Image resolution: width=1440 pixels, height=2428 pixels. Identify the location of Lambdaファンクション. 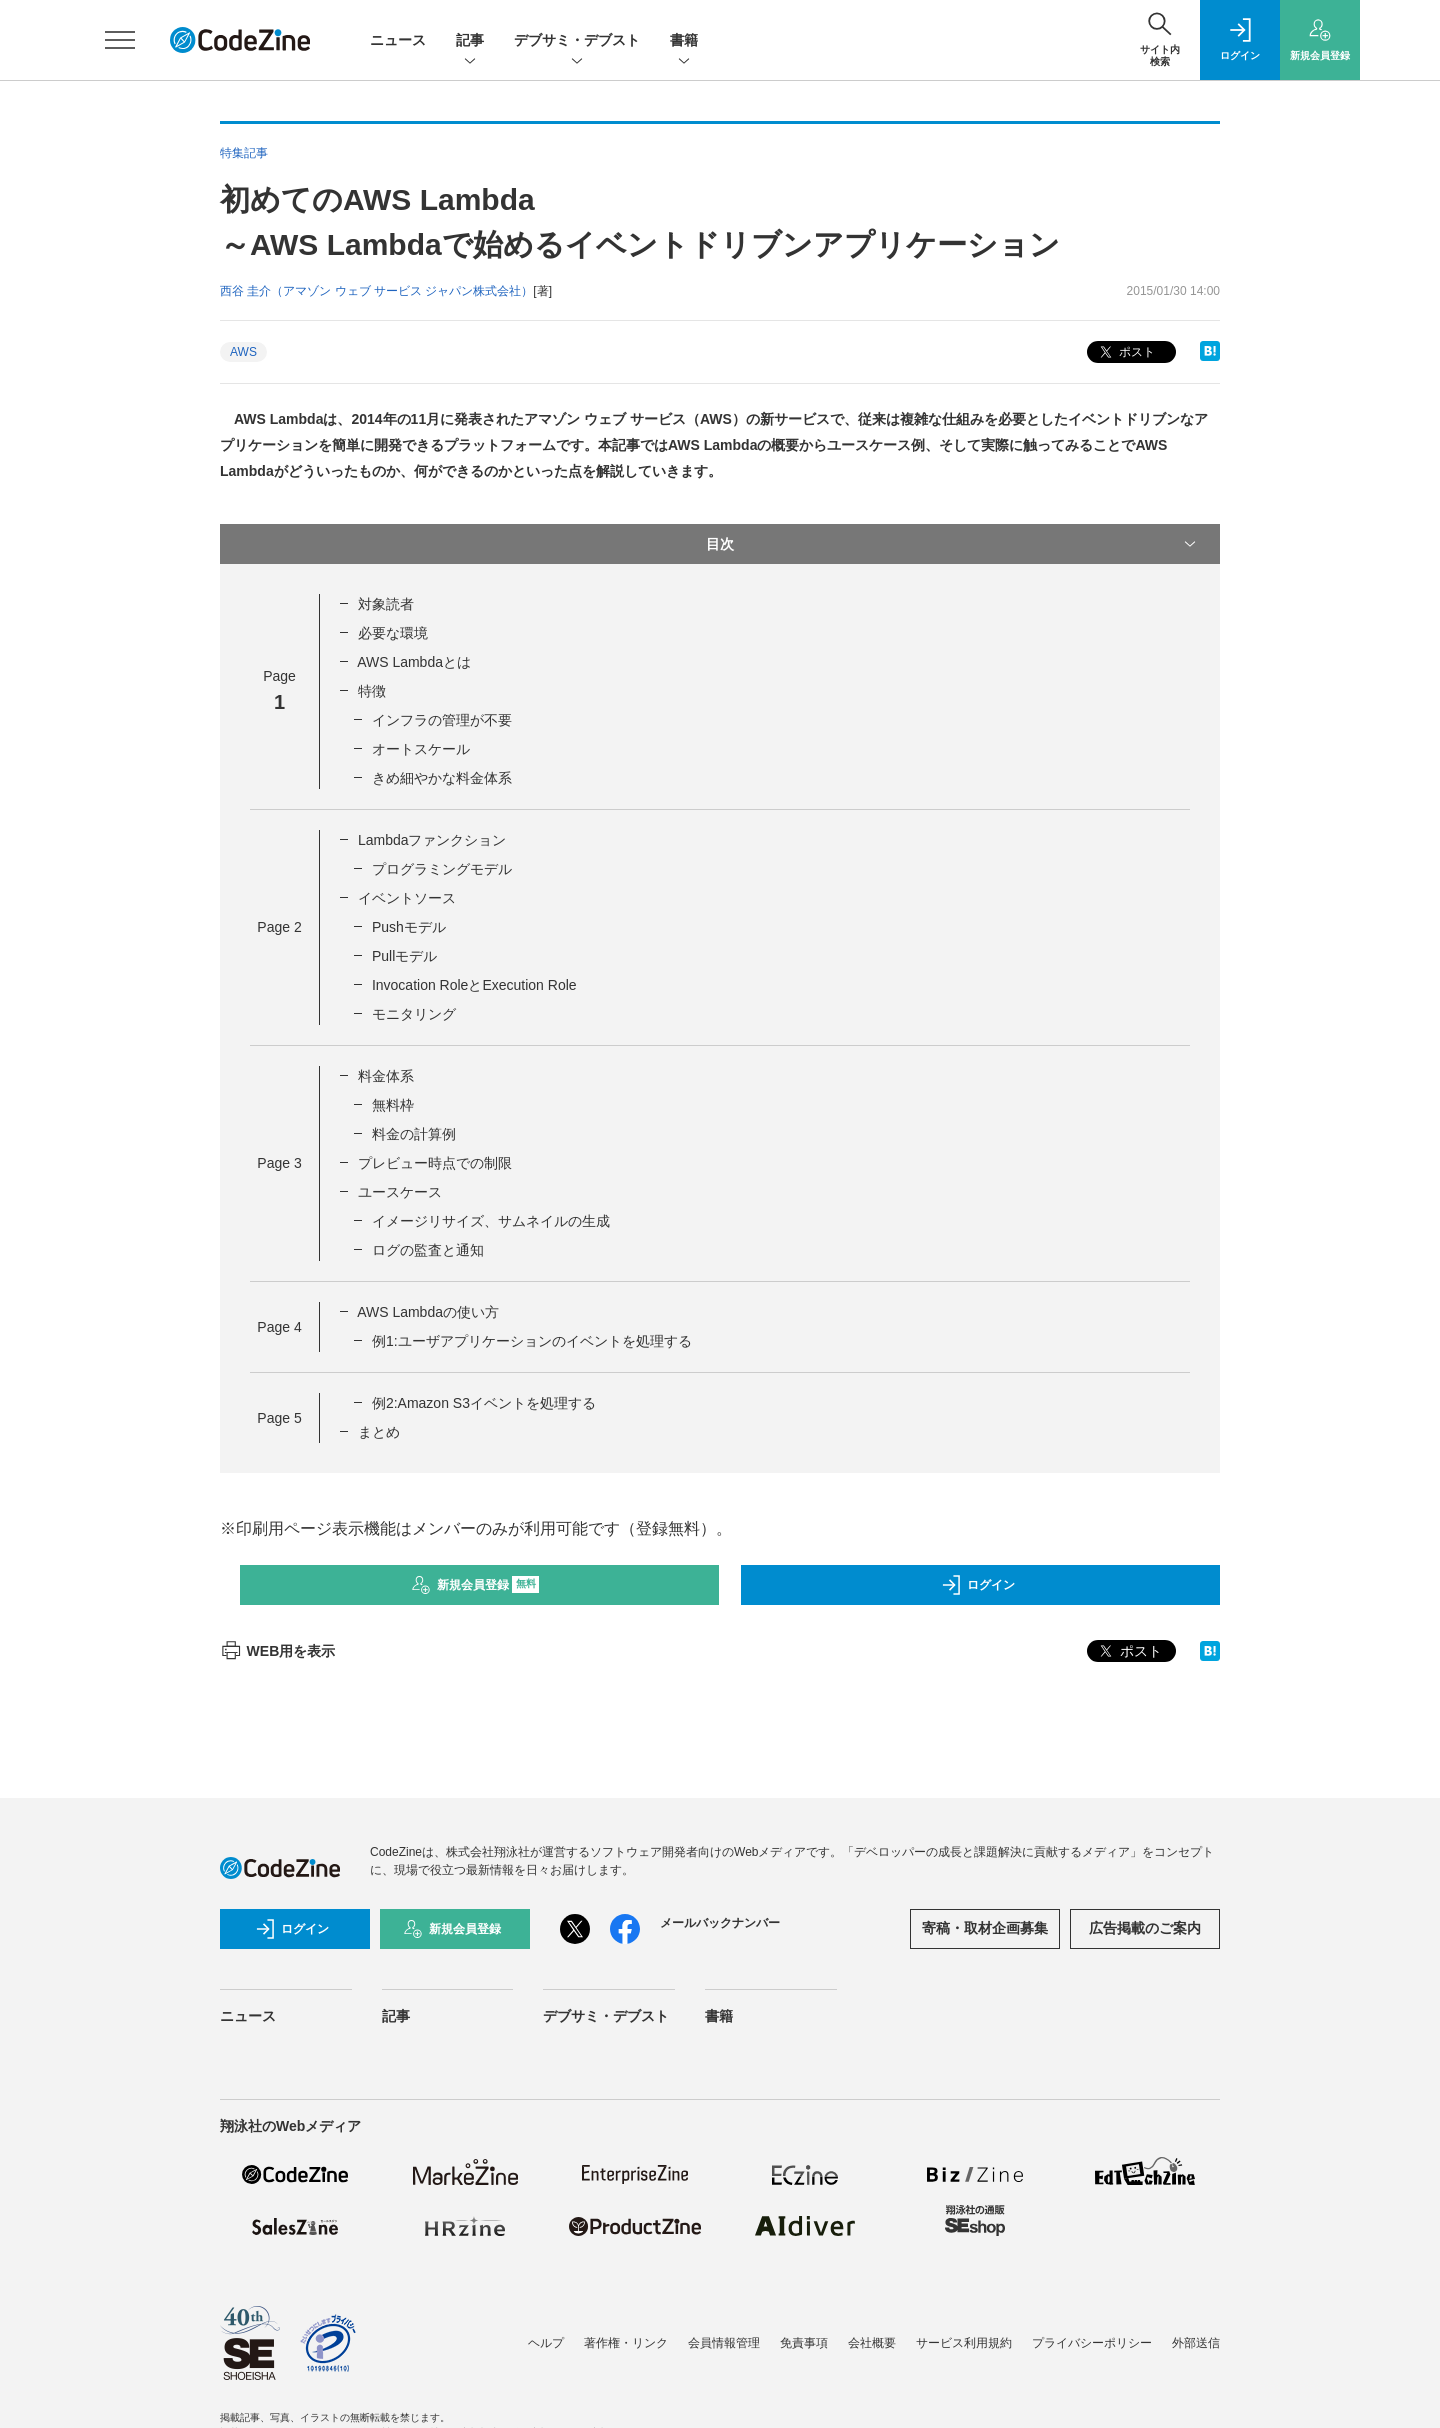
(432, 840).